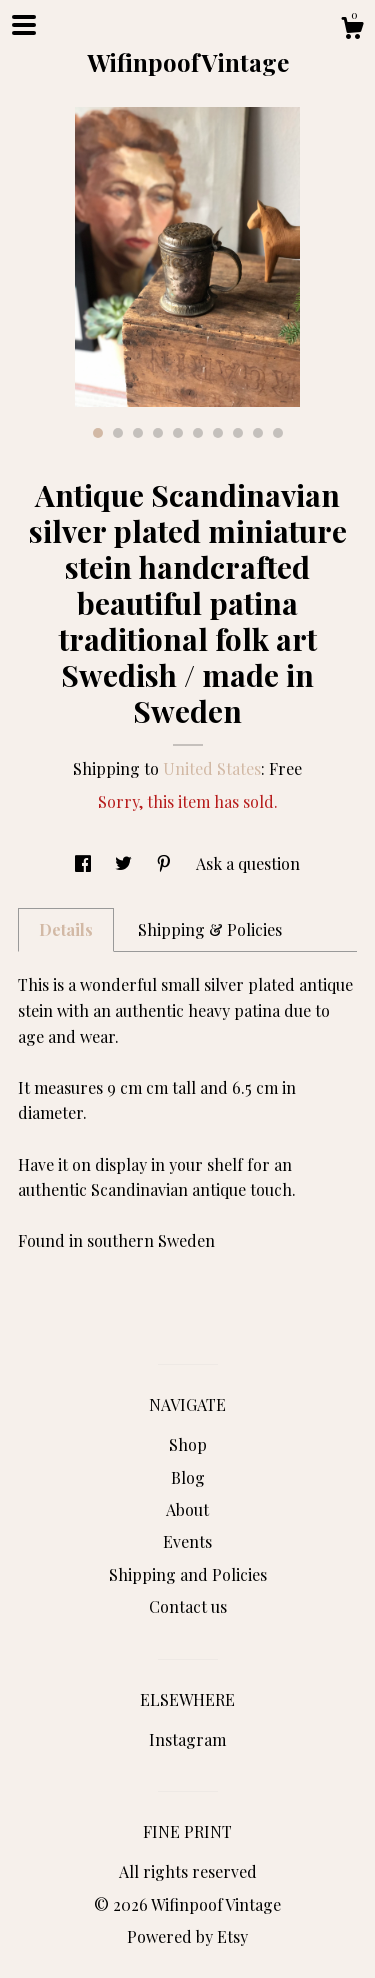 This screenshot has height=1978, width=375. What do you see at coordinates (166, 863) in the screenshot?
I see `[social media share for pinterest]` at bounding box center [166, 863].